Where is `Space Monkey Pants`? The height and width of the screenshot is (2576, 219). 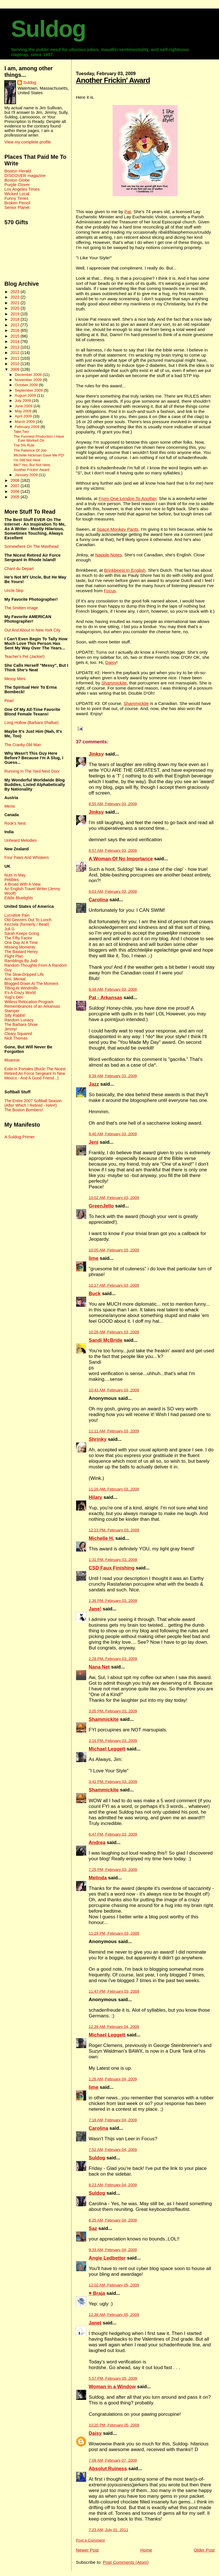
Space Monkey Pants is located at coordinates (117, 529).